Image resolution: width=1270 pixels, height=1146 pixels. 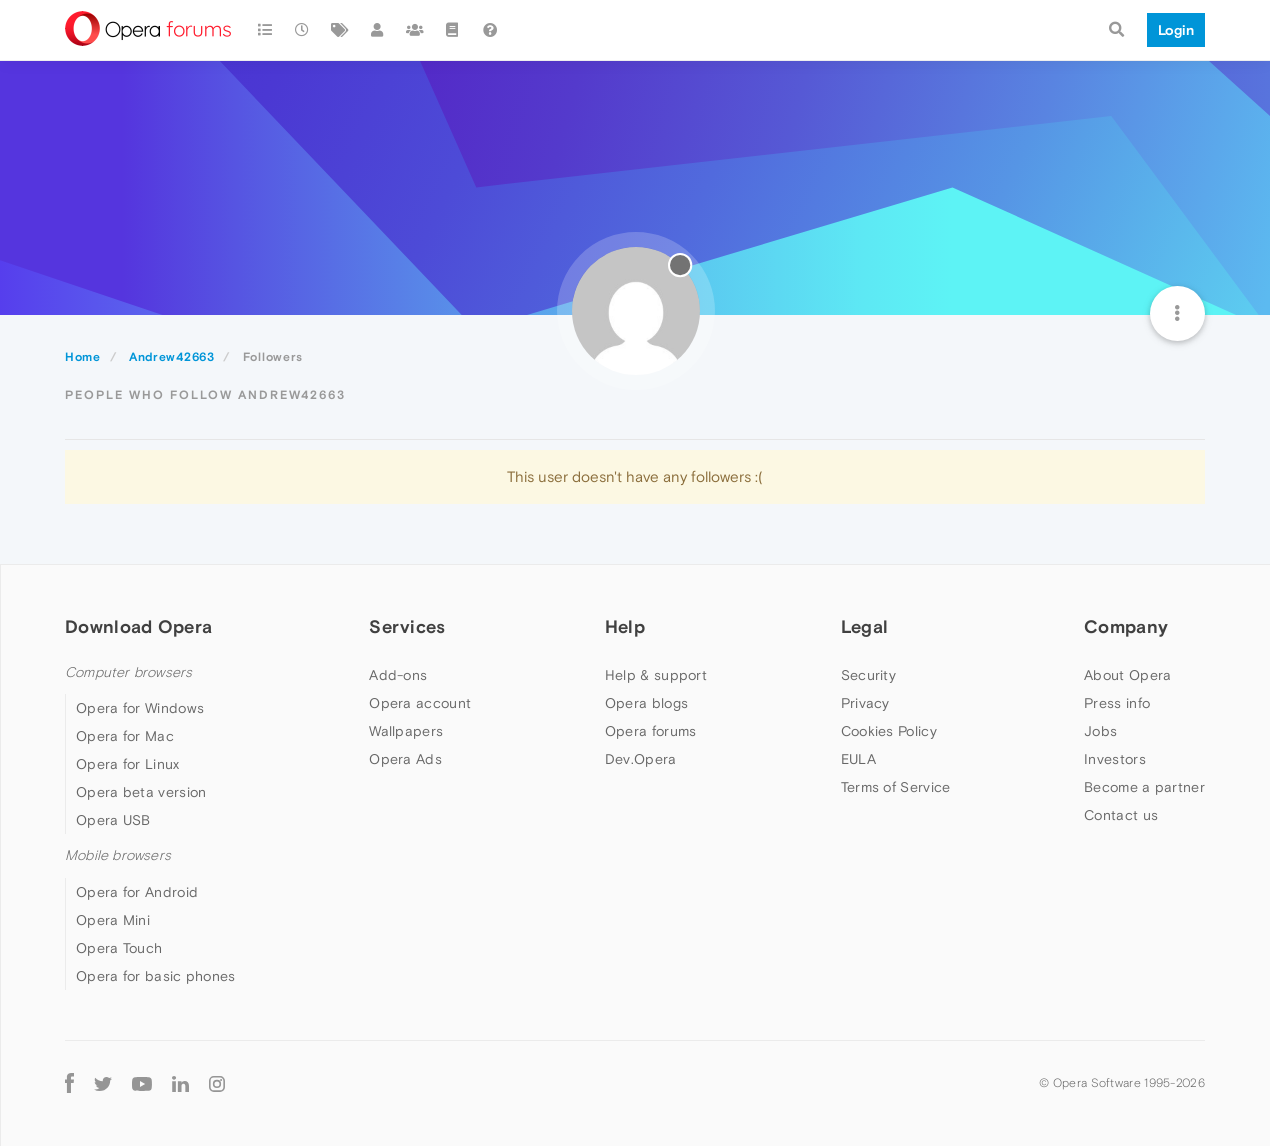 I want to click on Contact us, so click(x=1121, y=815).